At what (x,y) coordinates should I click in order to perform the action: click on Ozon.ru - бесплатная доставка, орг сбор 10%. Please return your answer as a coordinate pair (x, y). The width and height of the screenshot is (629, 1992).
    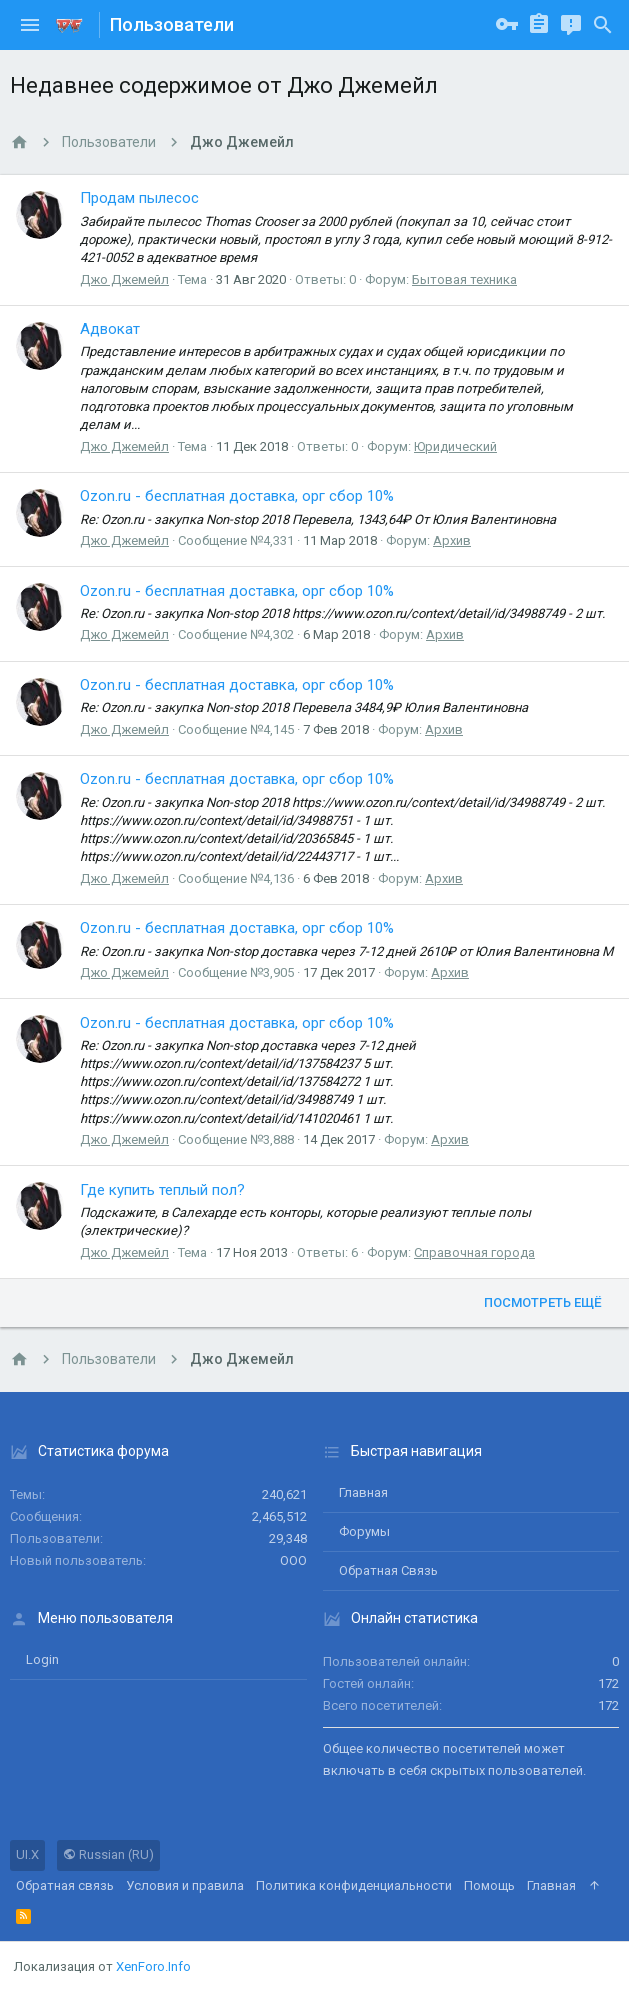
    Looking at the image, I should click on (237, 496).